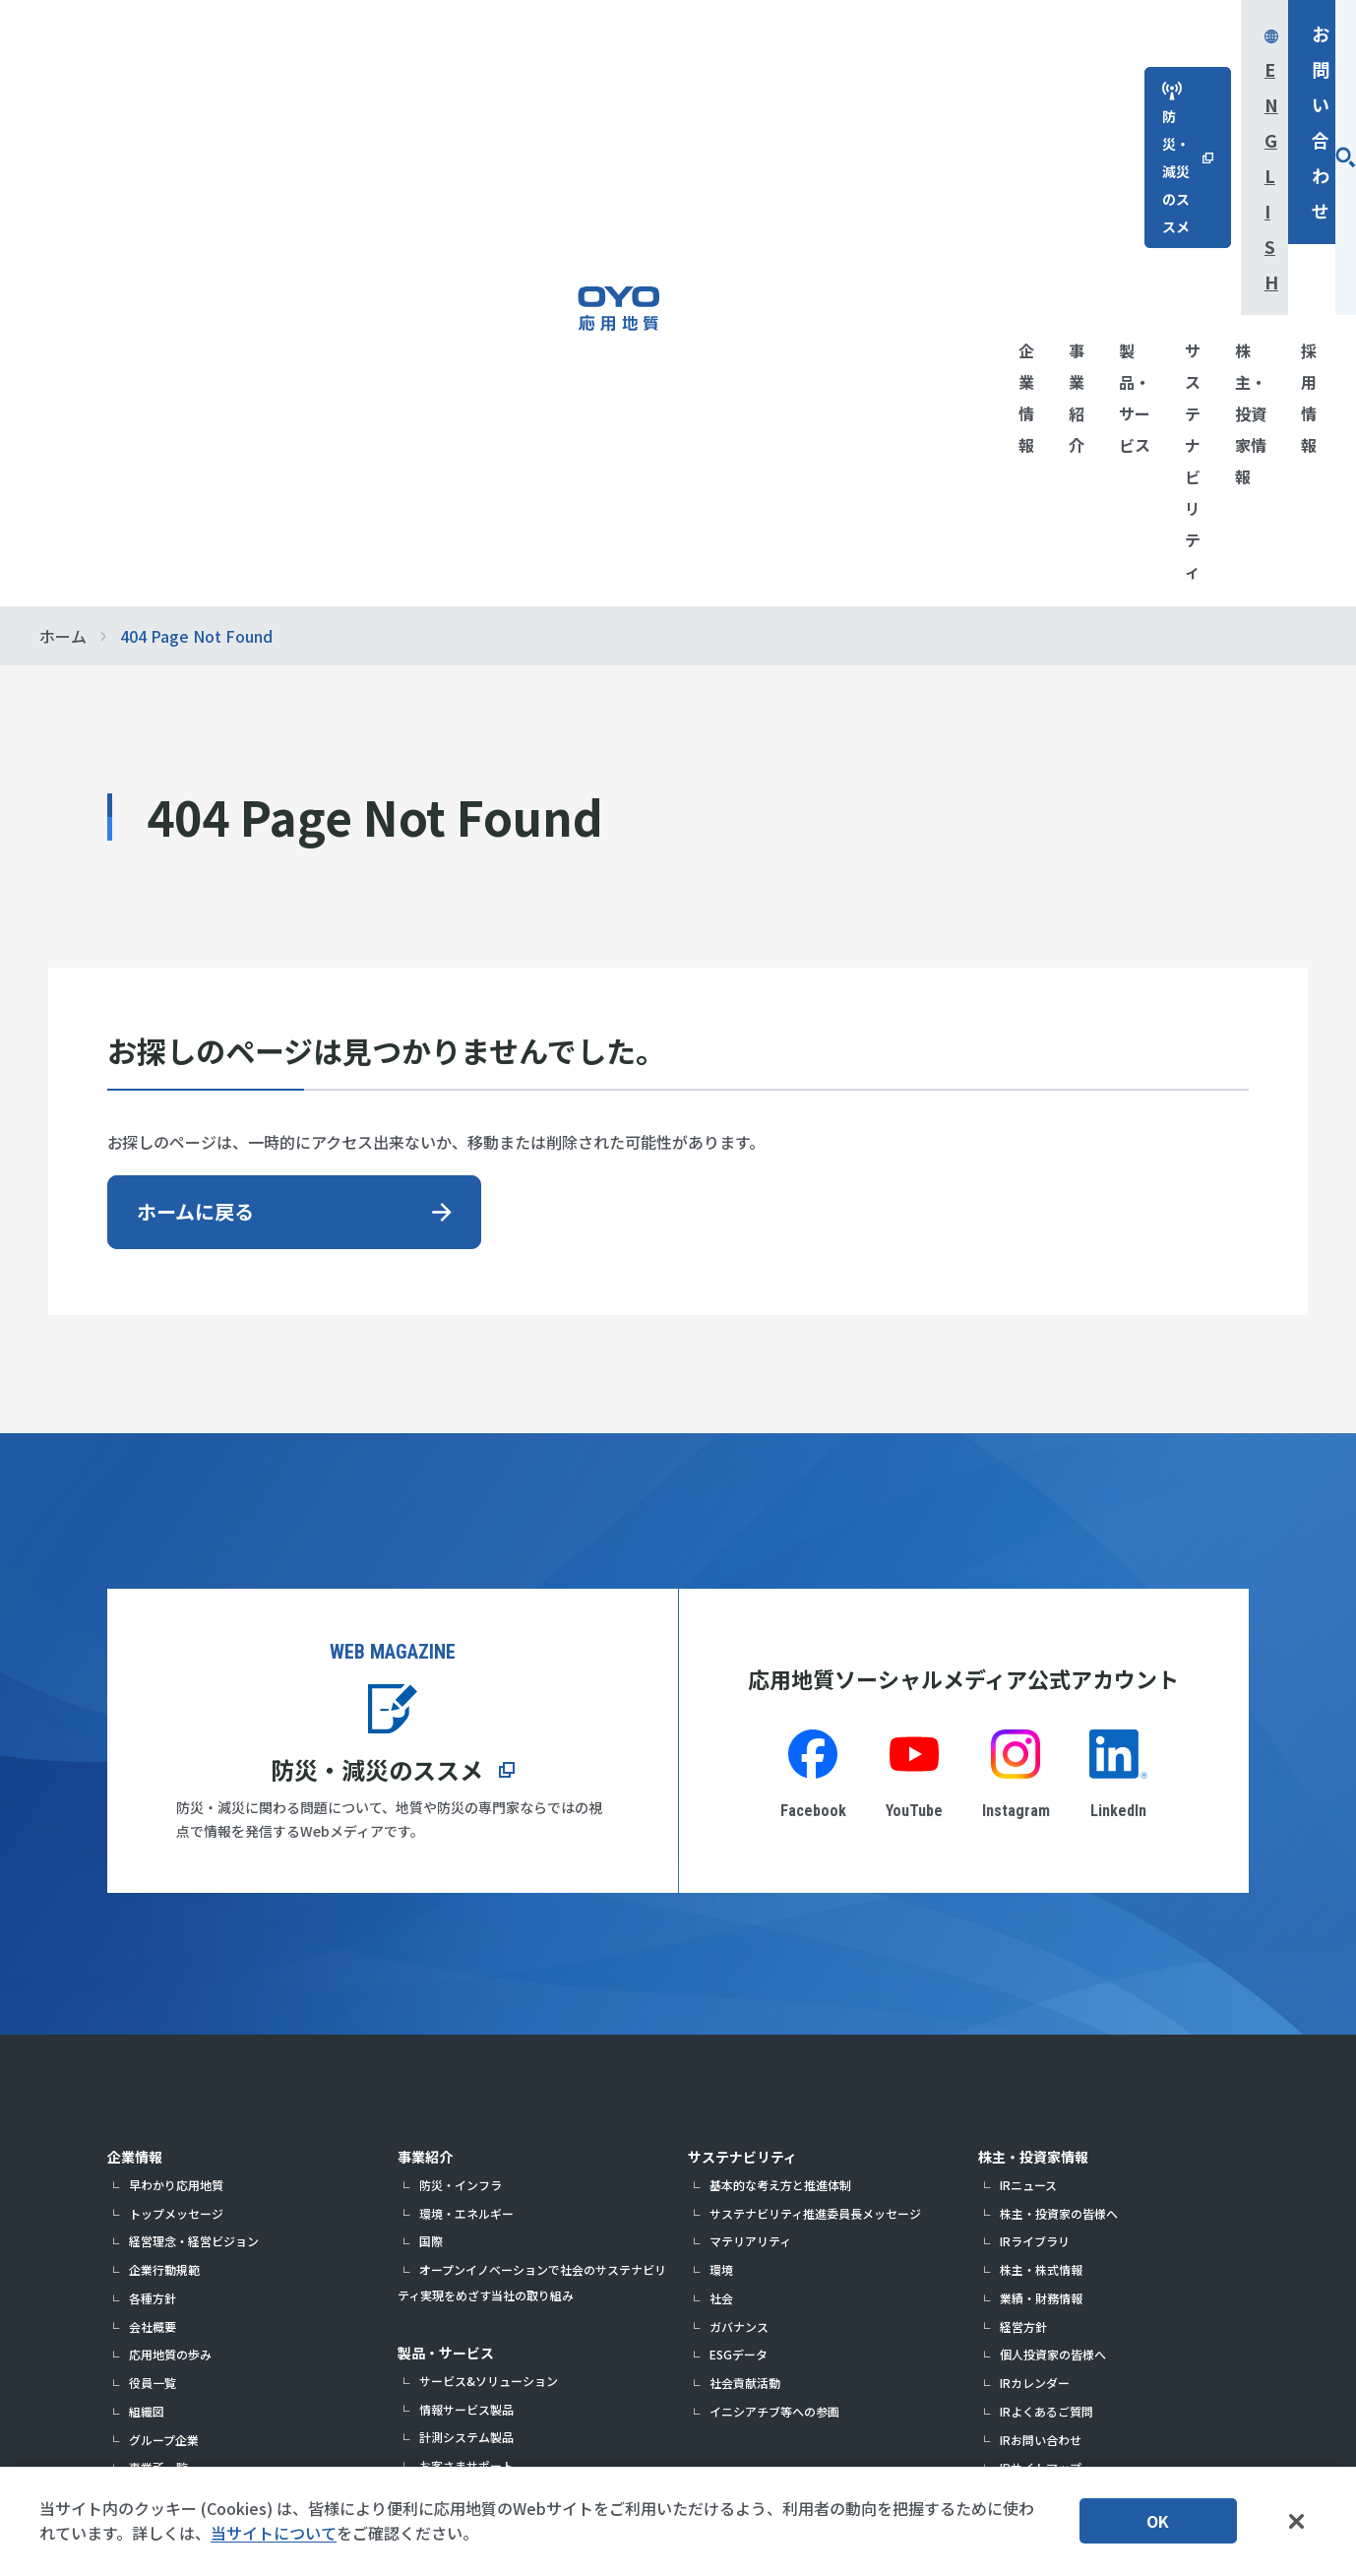 Image resolution: width=1356 pixels, height=2576 pixels. I want to click on 応用地質の歩み, so click(170, 1885).